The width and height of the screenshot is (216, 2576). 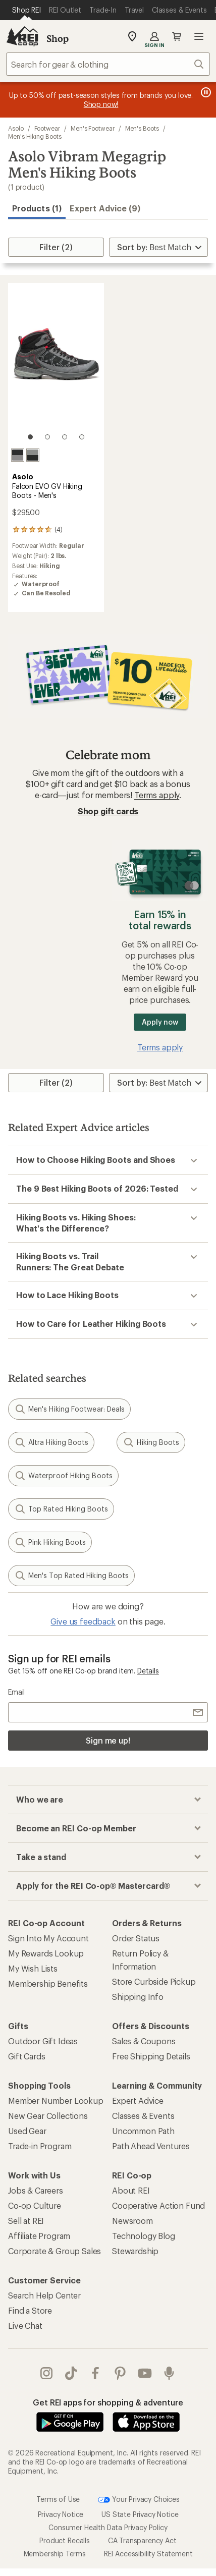 What do you see at coordinates (158, 247) in the screenshot?
I see `[Sort By]` at bounding box center [158, 247].